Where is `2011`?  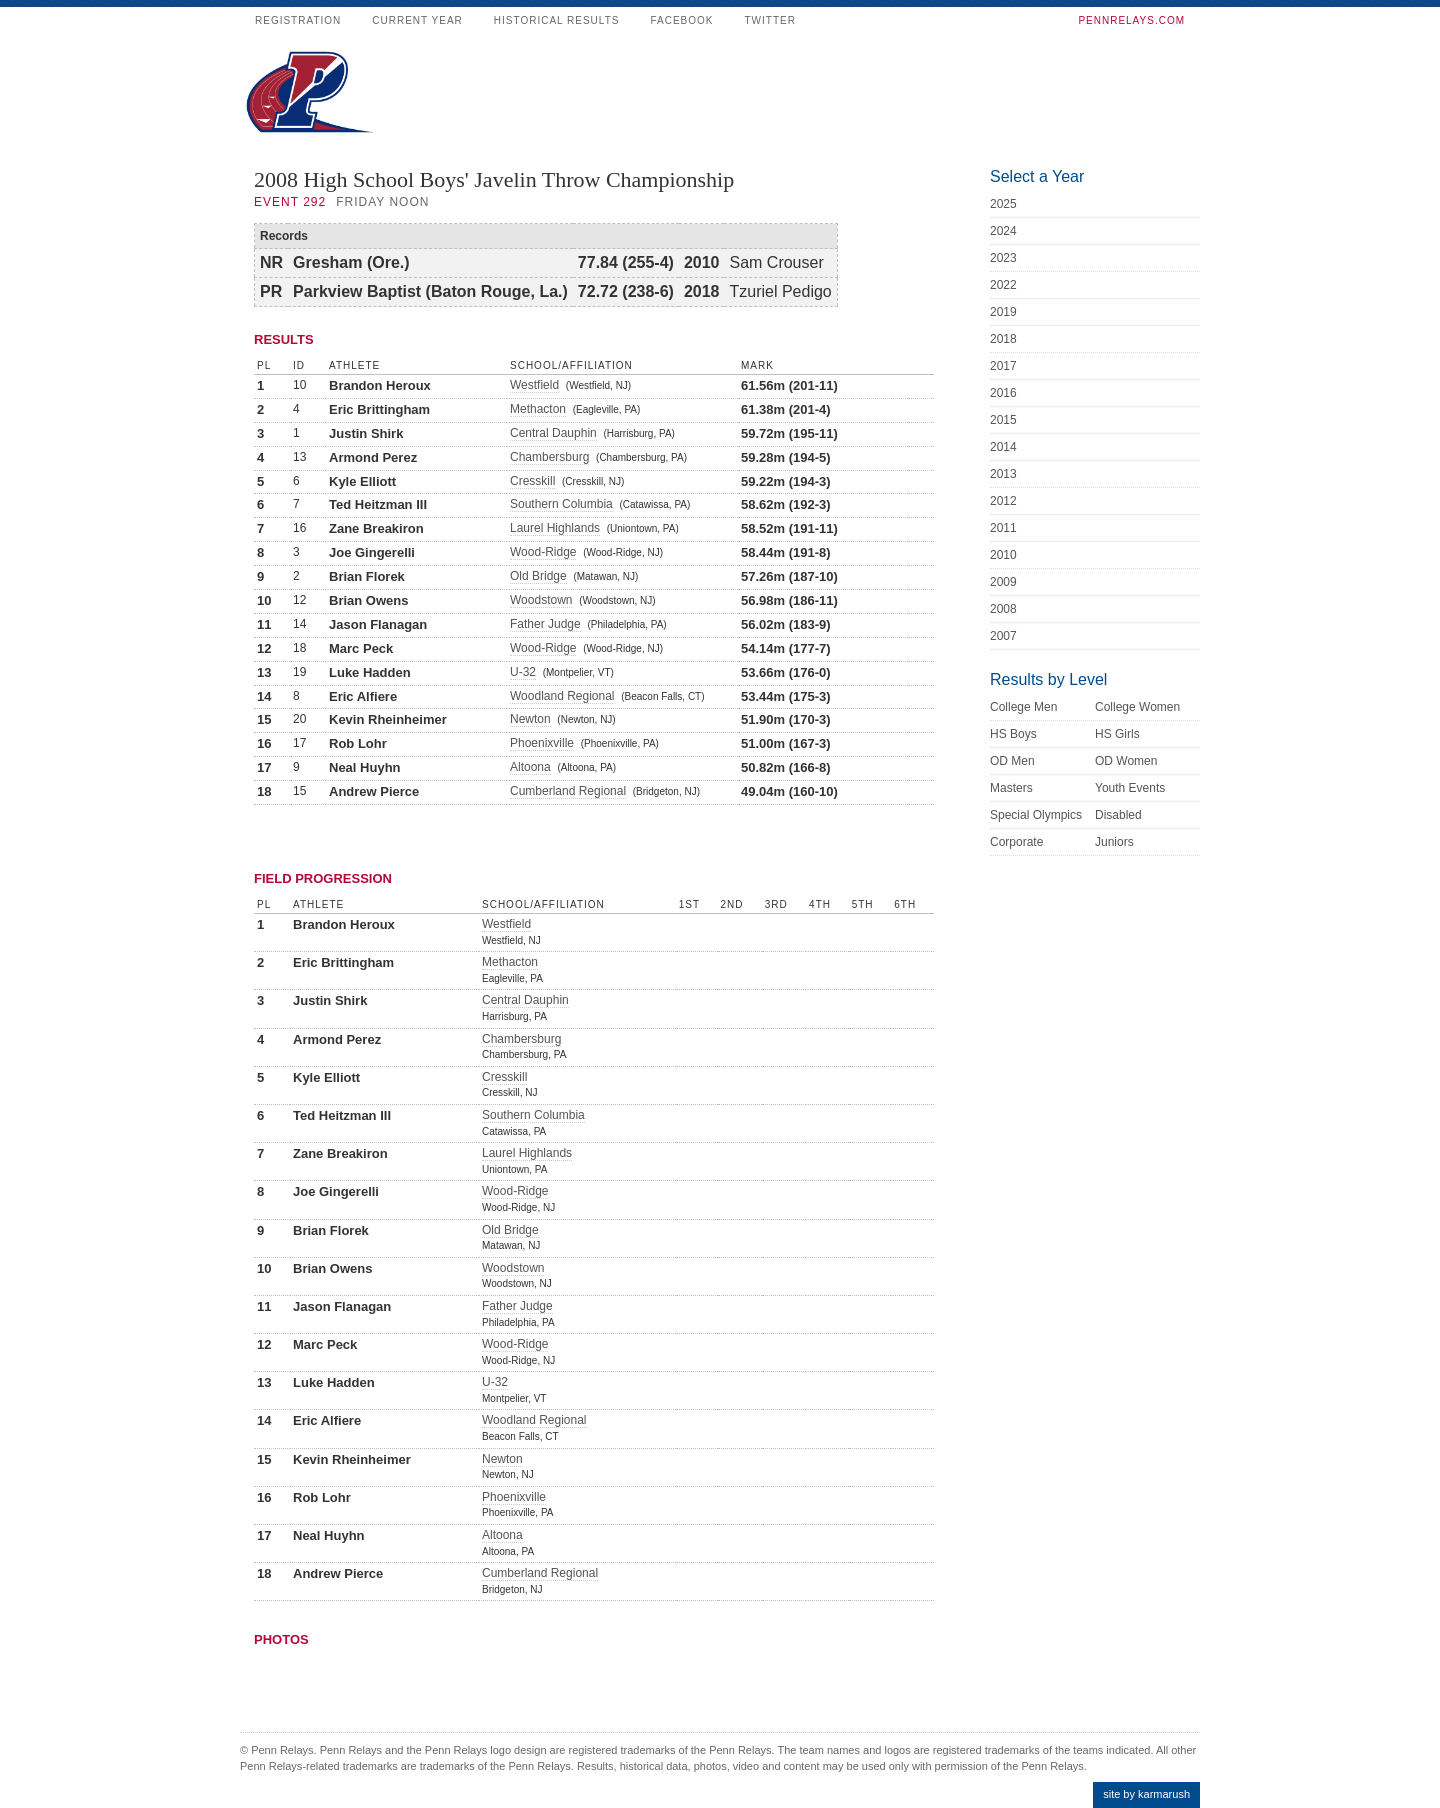
2011 is located at coordinates (1003, 528).